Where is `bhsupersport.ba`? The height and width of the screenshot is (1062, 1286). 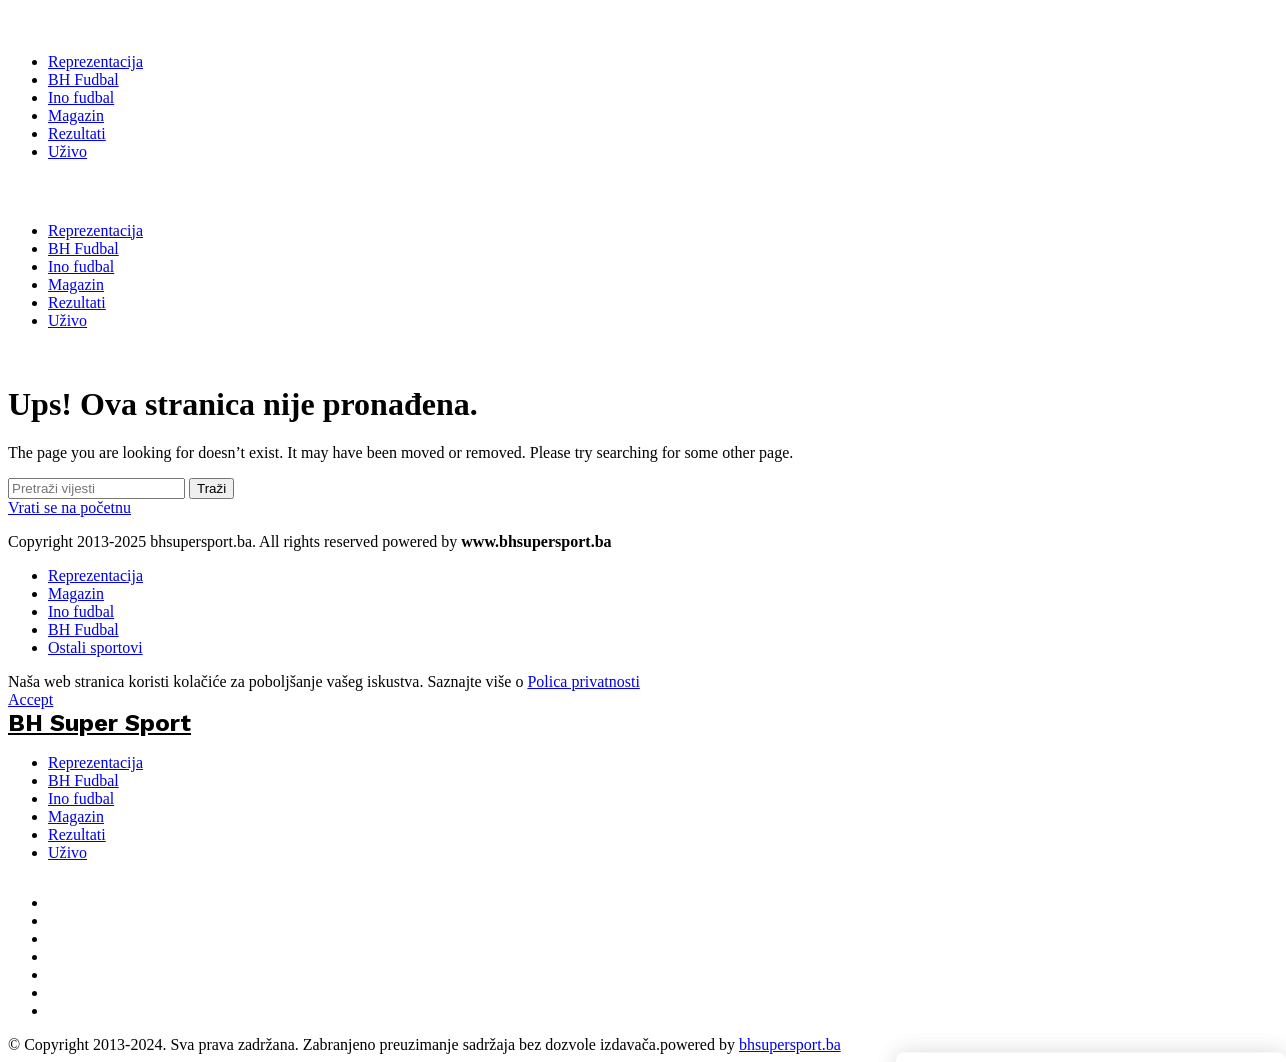
bhsupersport.ba is located at coordinates (790, 1044).